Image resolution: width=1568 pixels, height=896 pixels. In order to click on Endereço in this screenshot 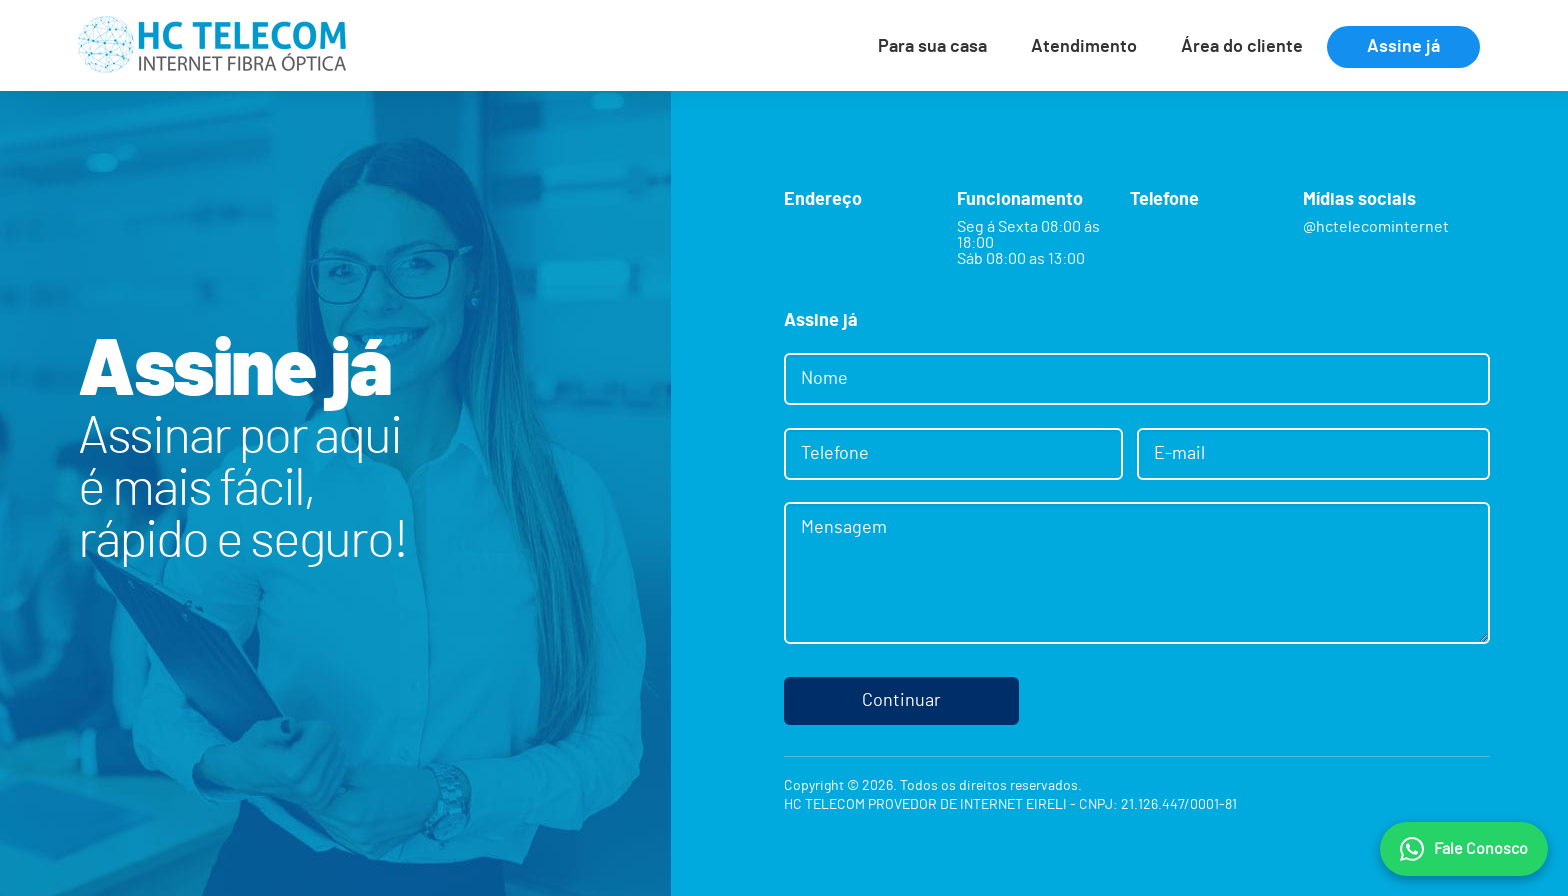, I will do `click(823, 200)`.